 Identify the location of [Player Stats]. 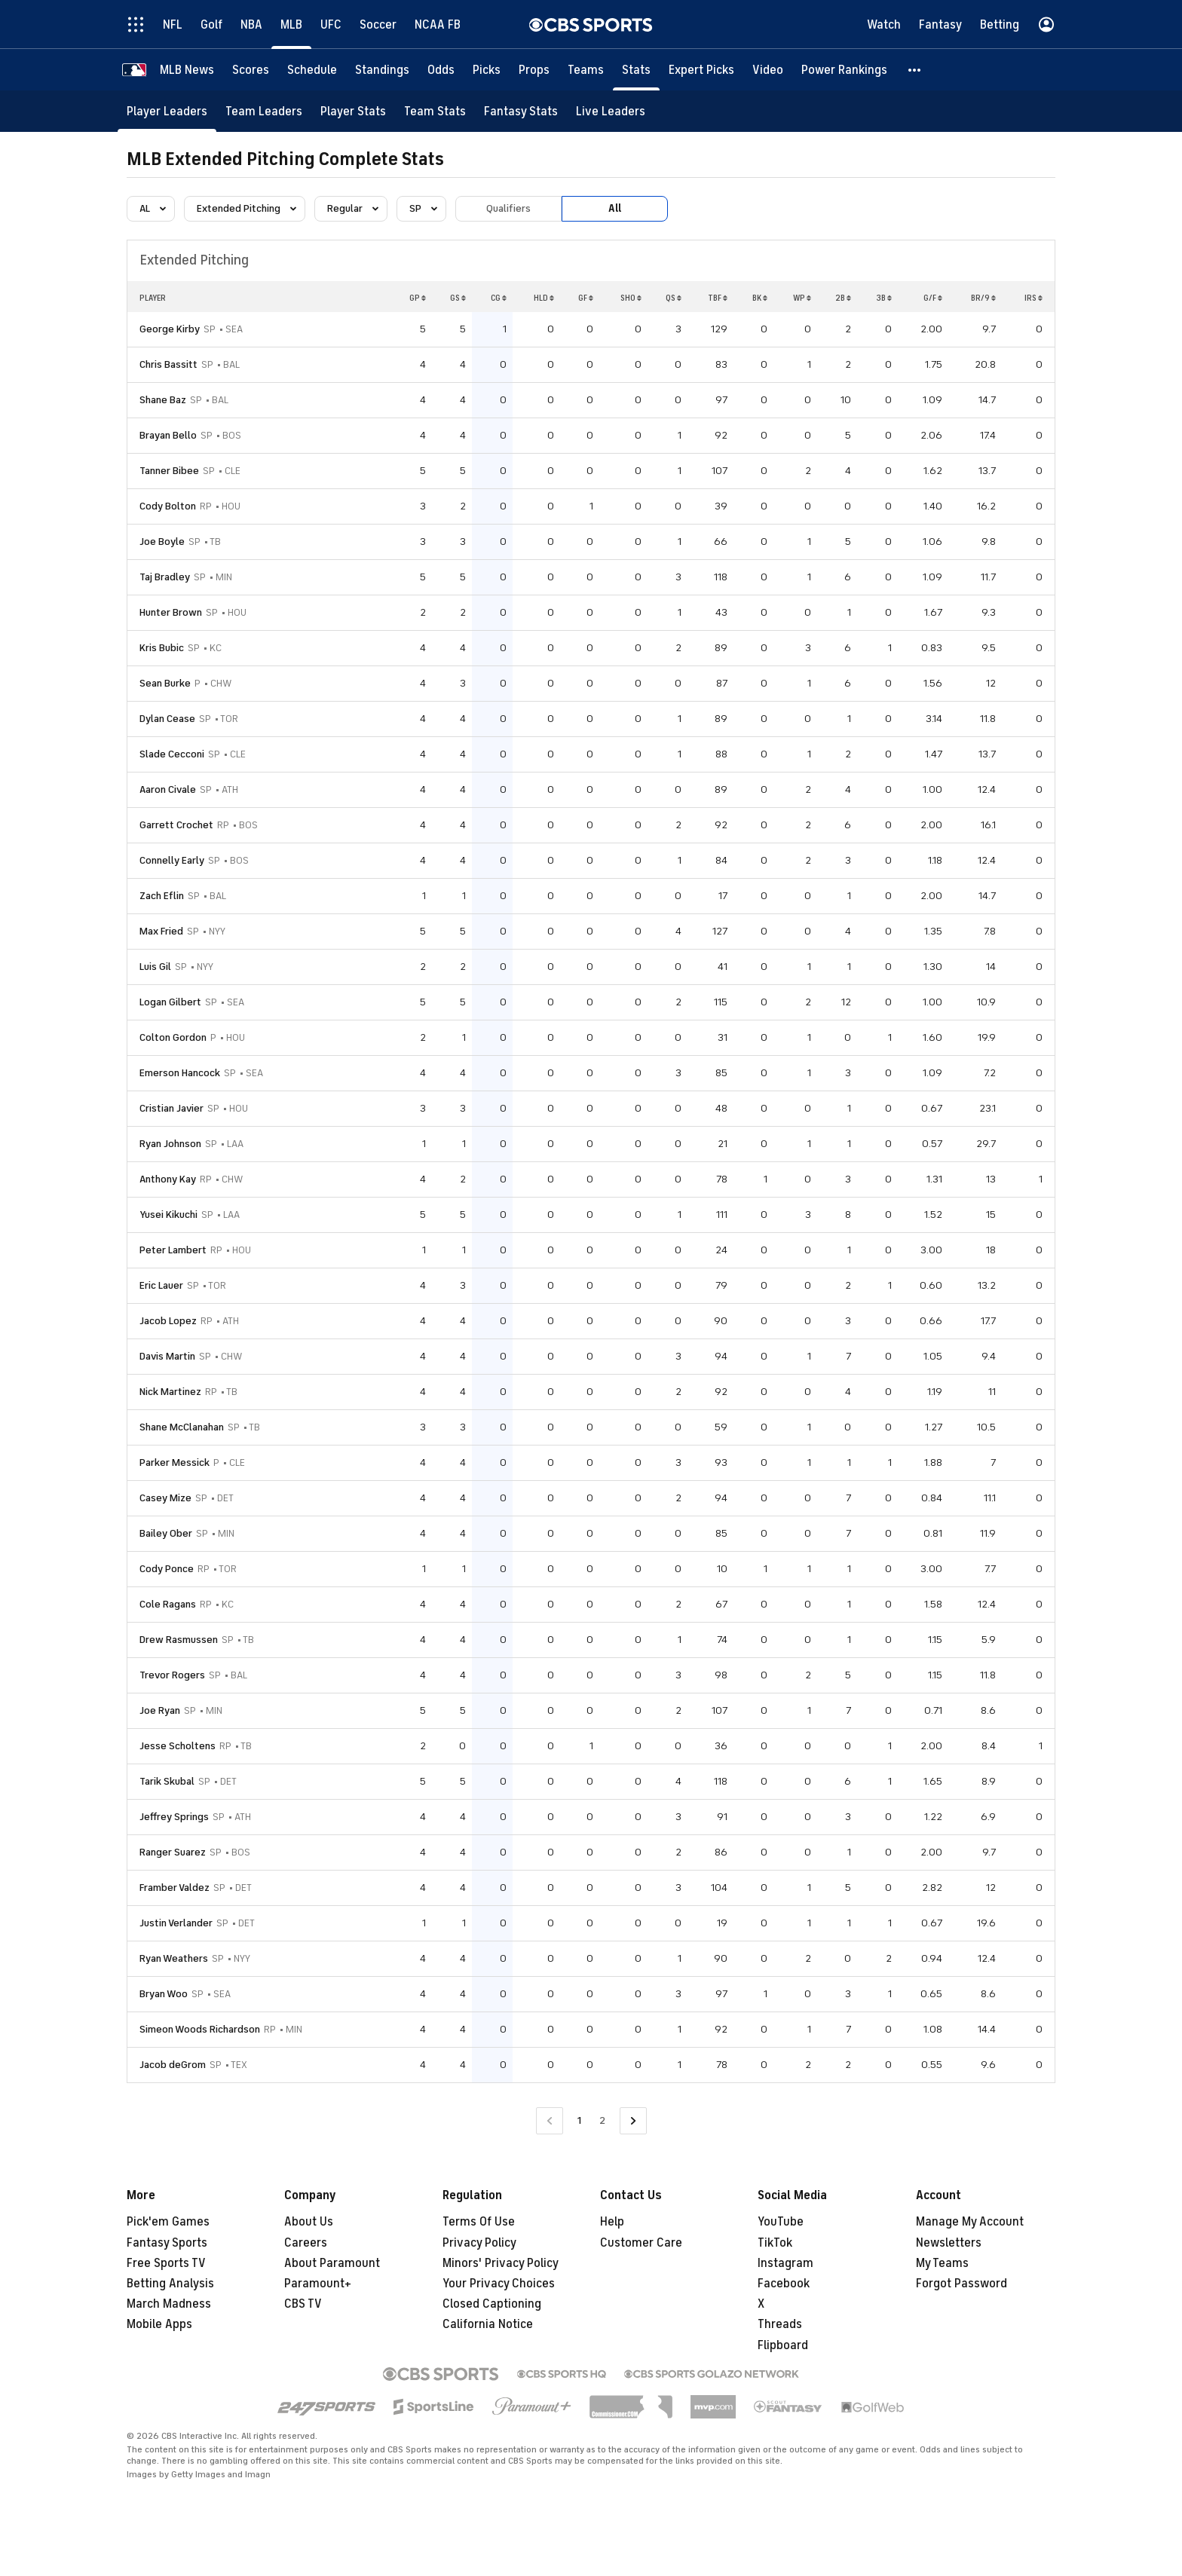
(353, 111).